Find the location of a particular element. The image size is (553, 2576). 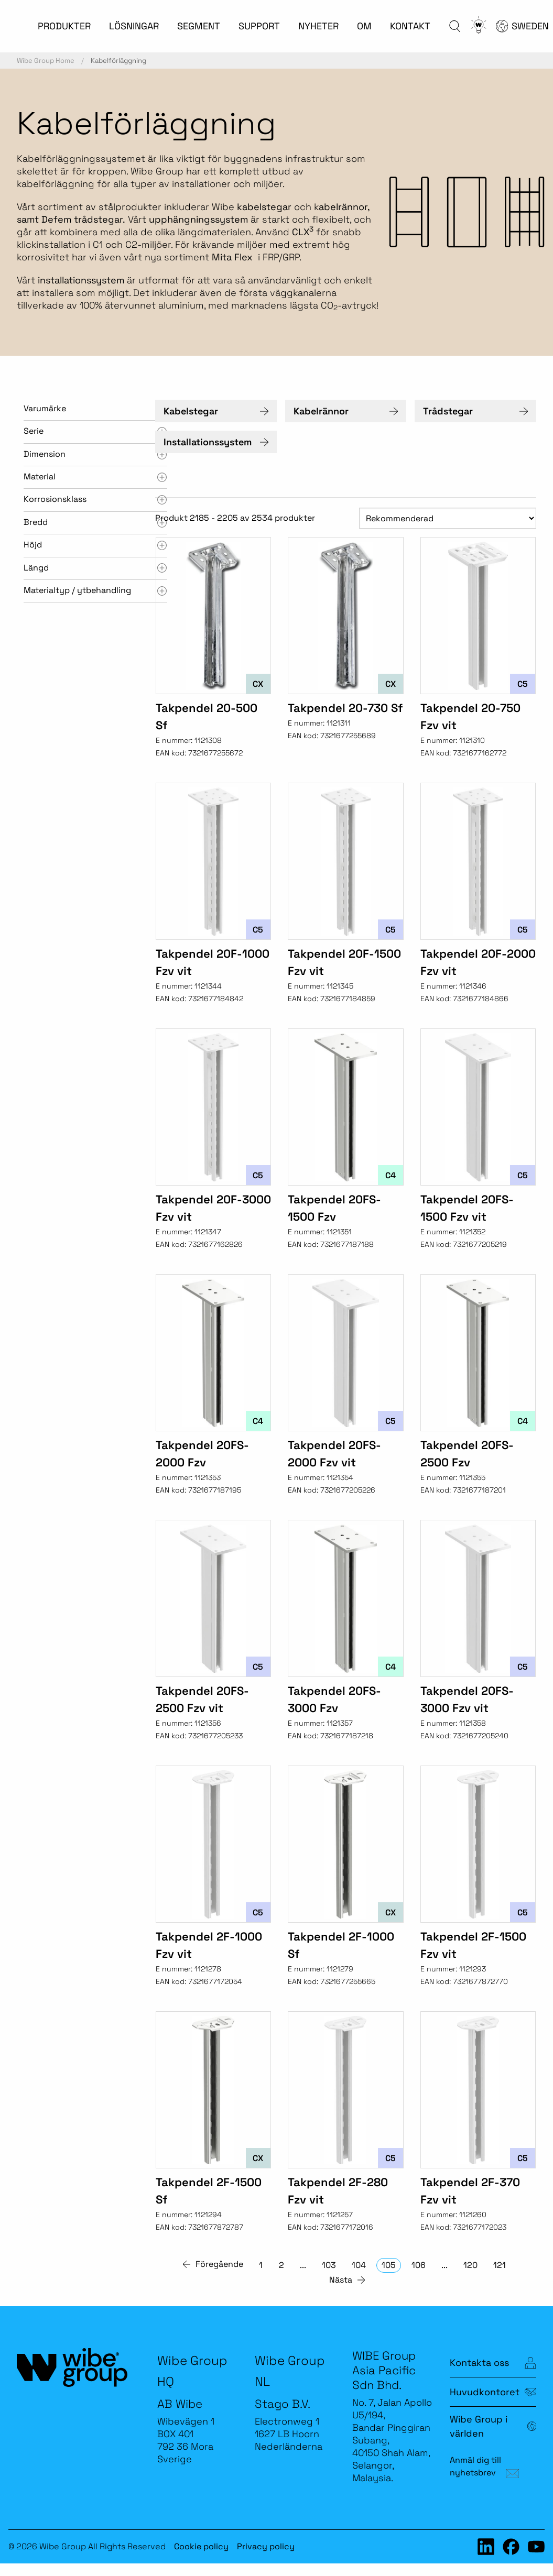

Längd [tab] is located at coordinates (36, 567).